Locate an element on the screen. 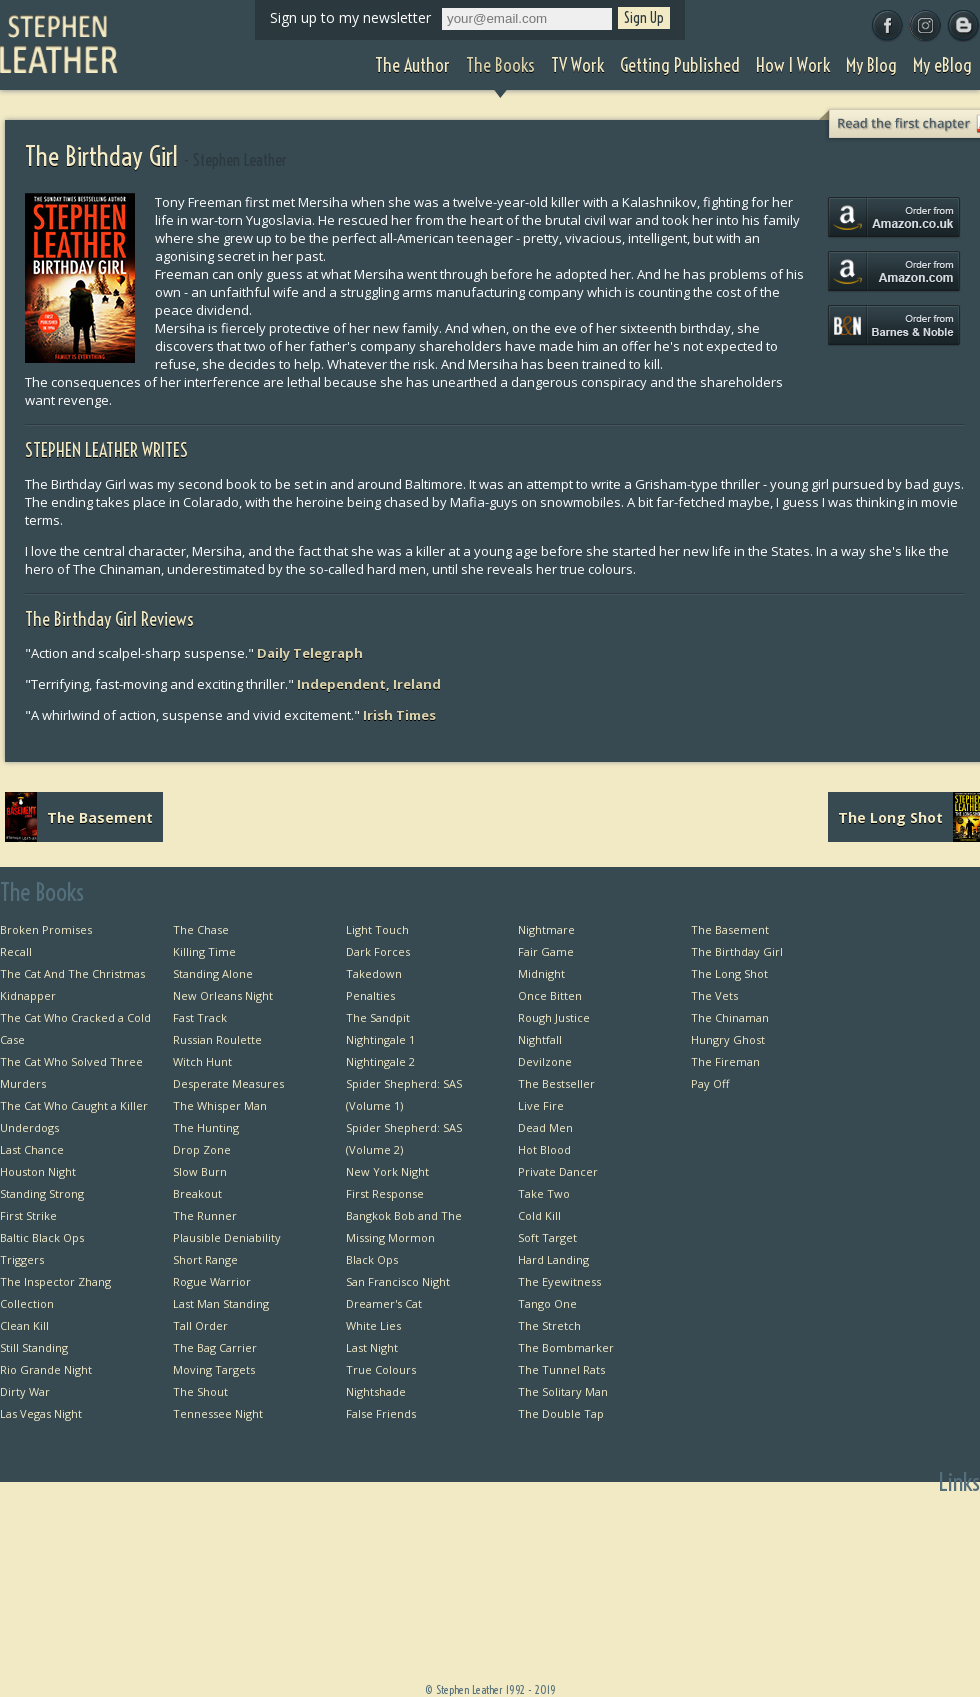 This screenshot has width=980, height=1697. Recall is located at coordinates (16, 951).